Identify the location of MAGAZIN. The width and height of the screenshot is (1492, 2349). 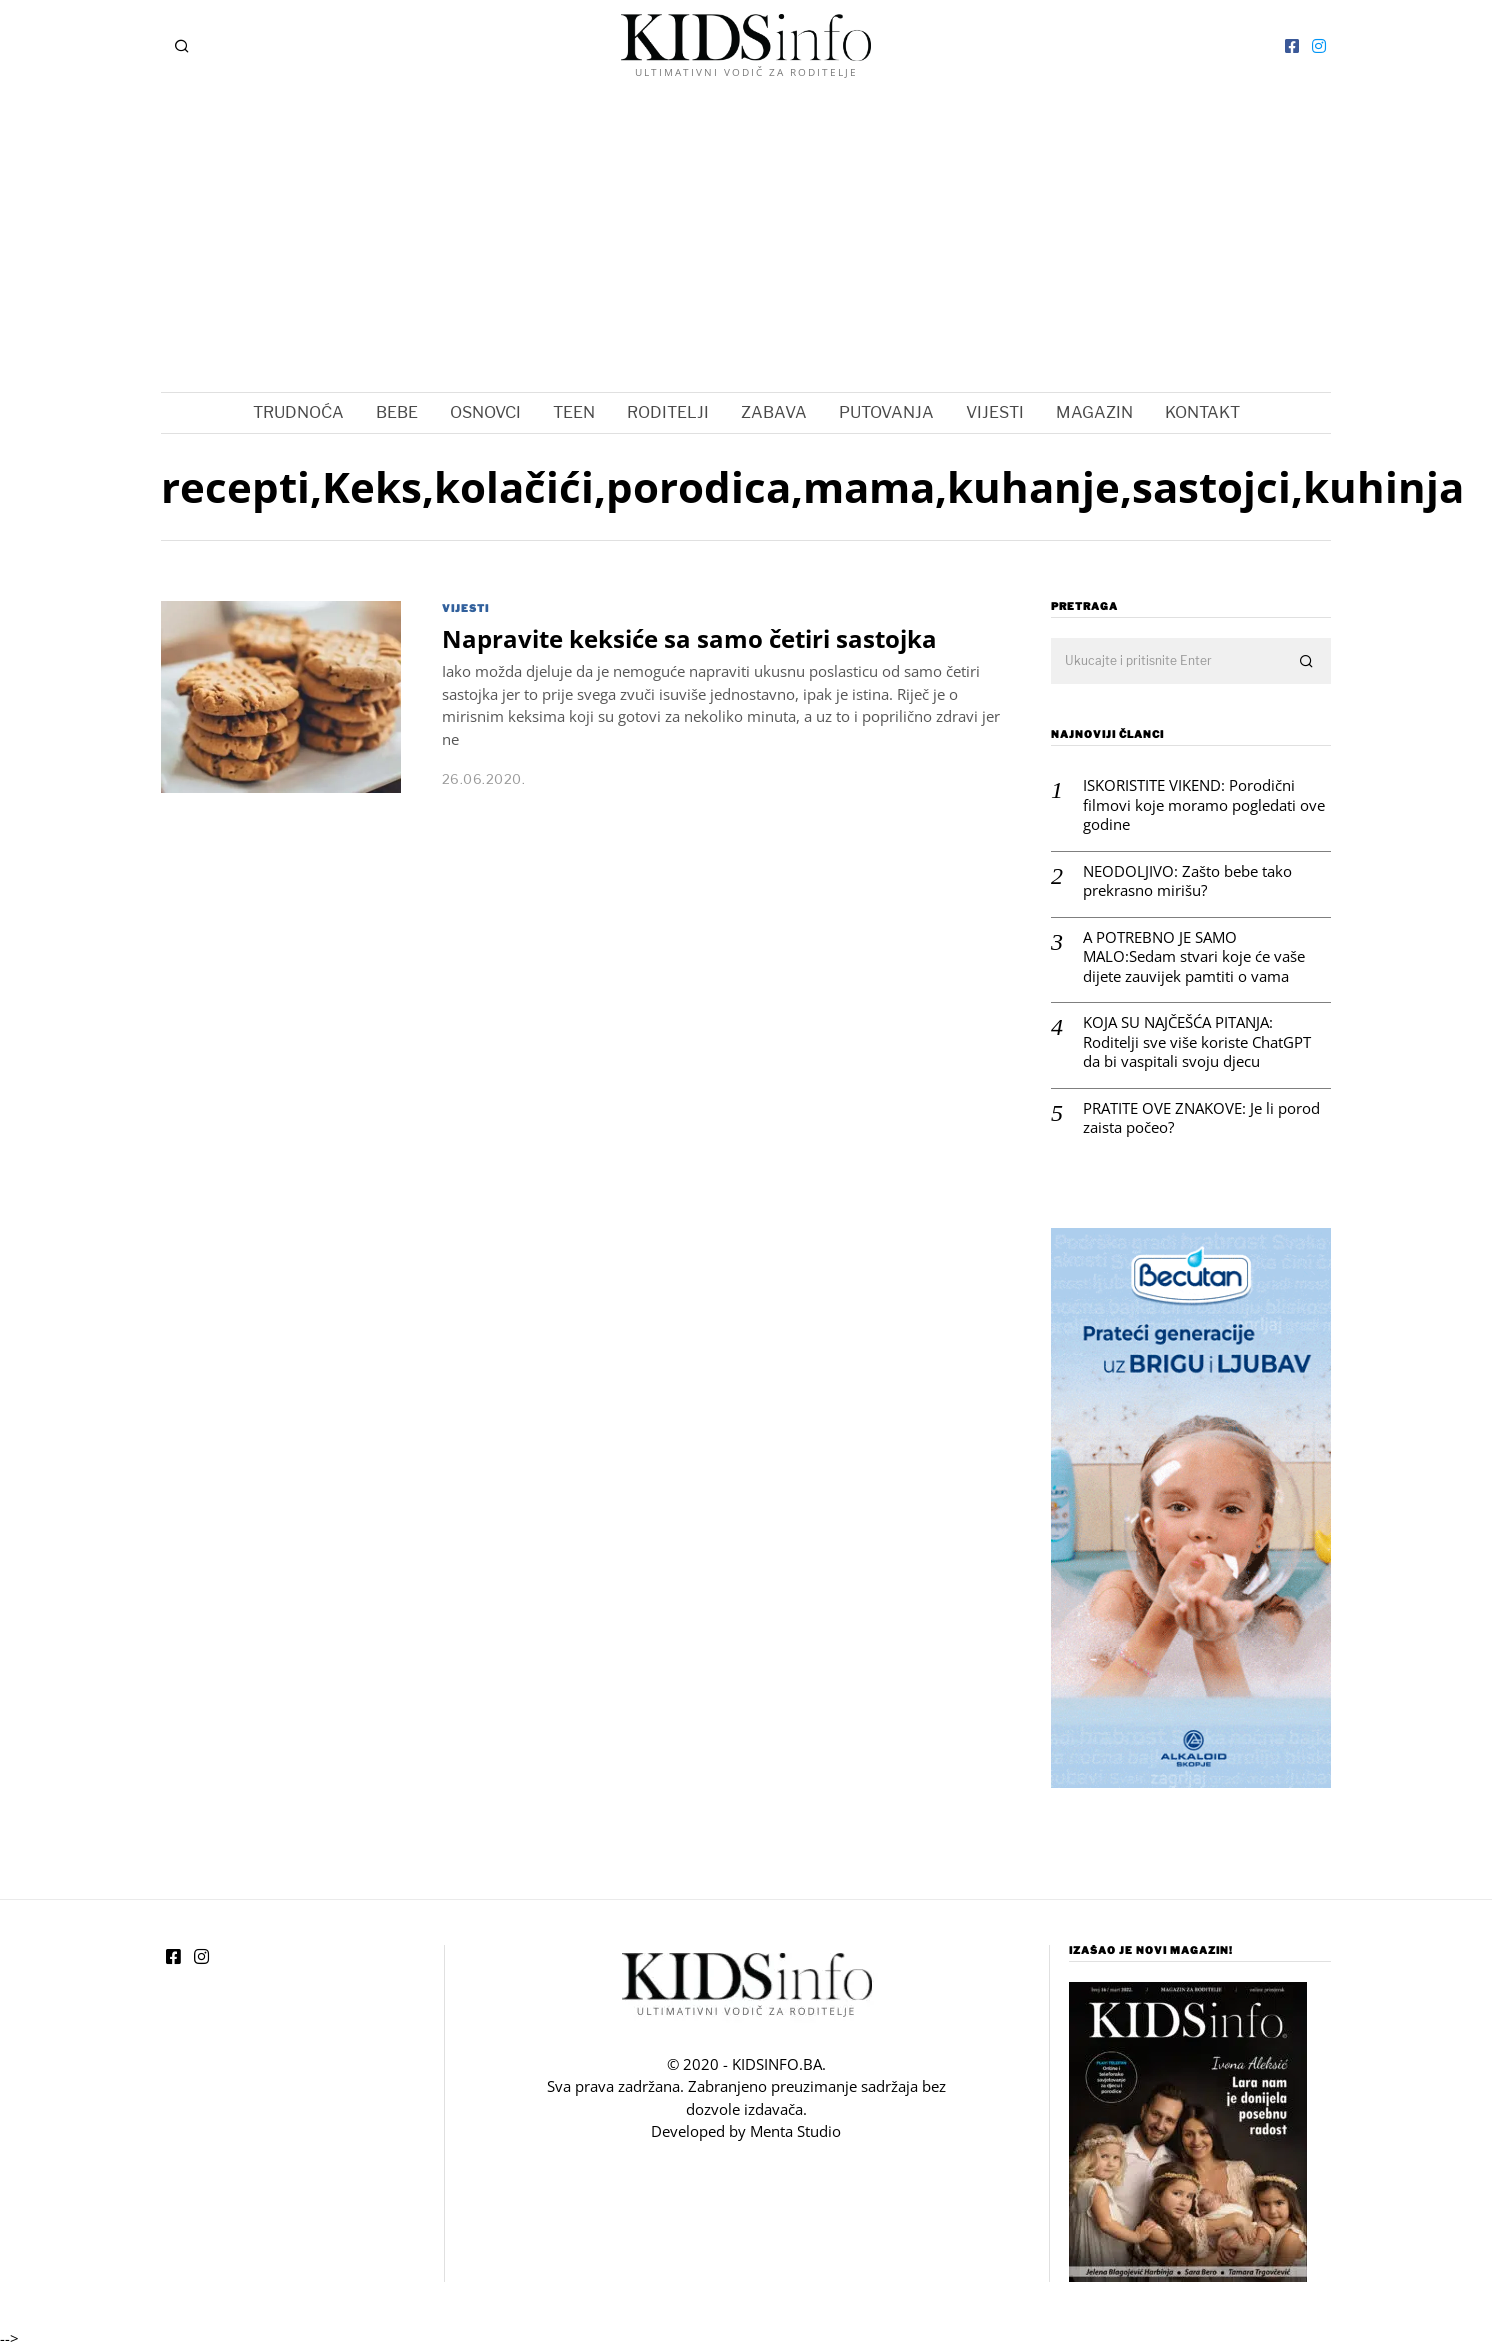
(1094, 412).